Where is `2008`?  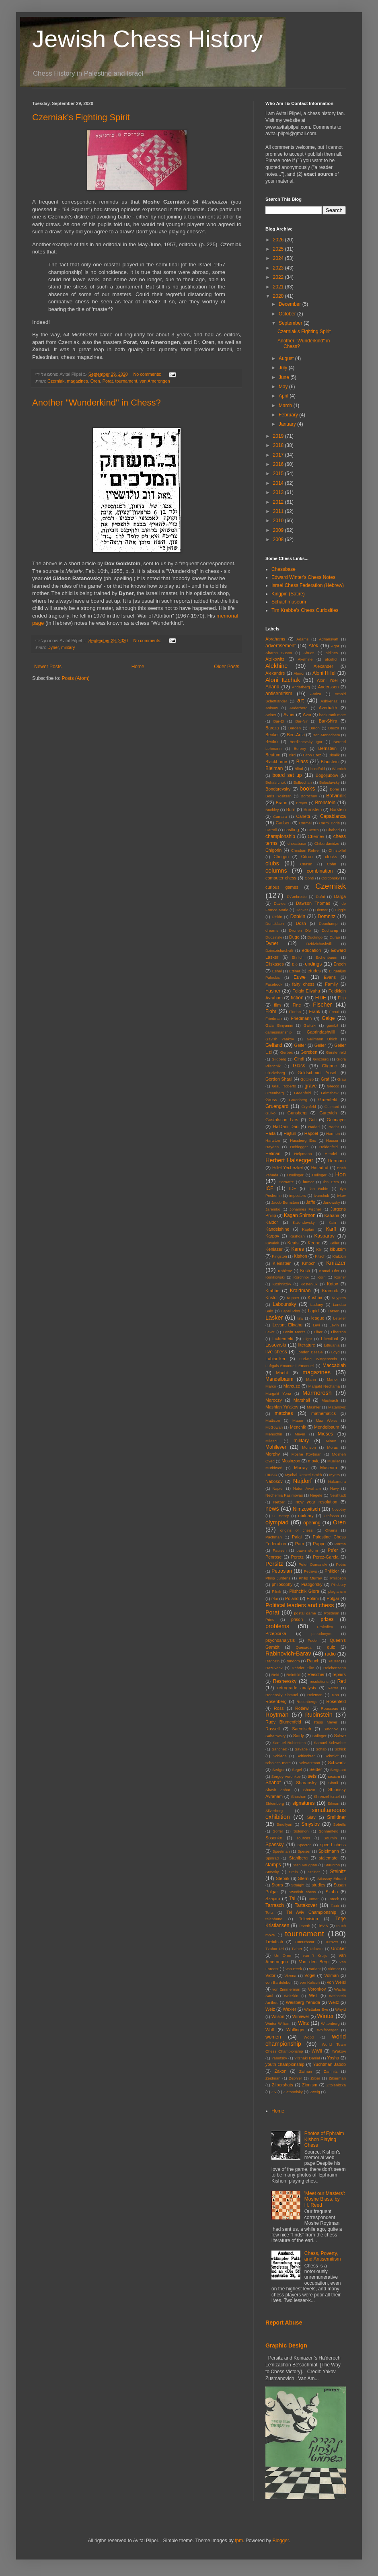 2008 is located at coordinates (279, 539).